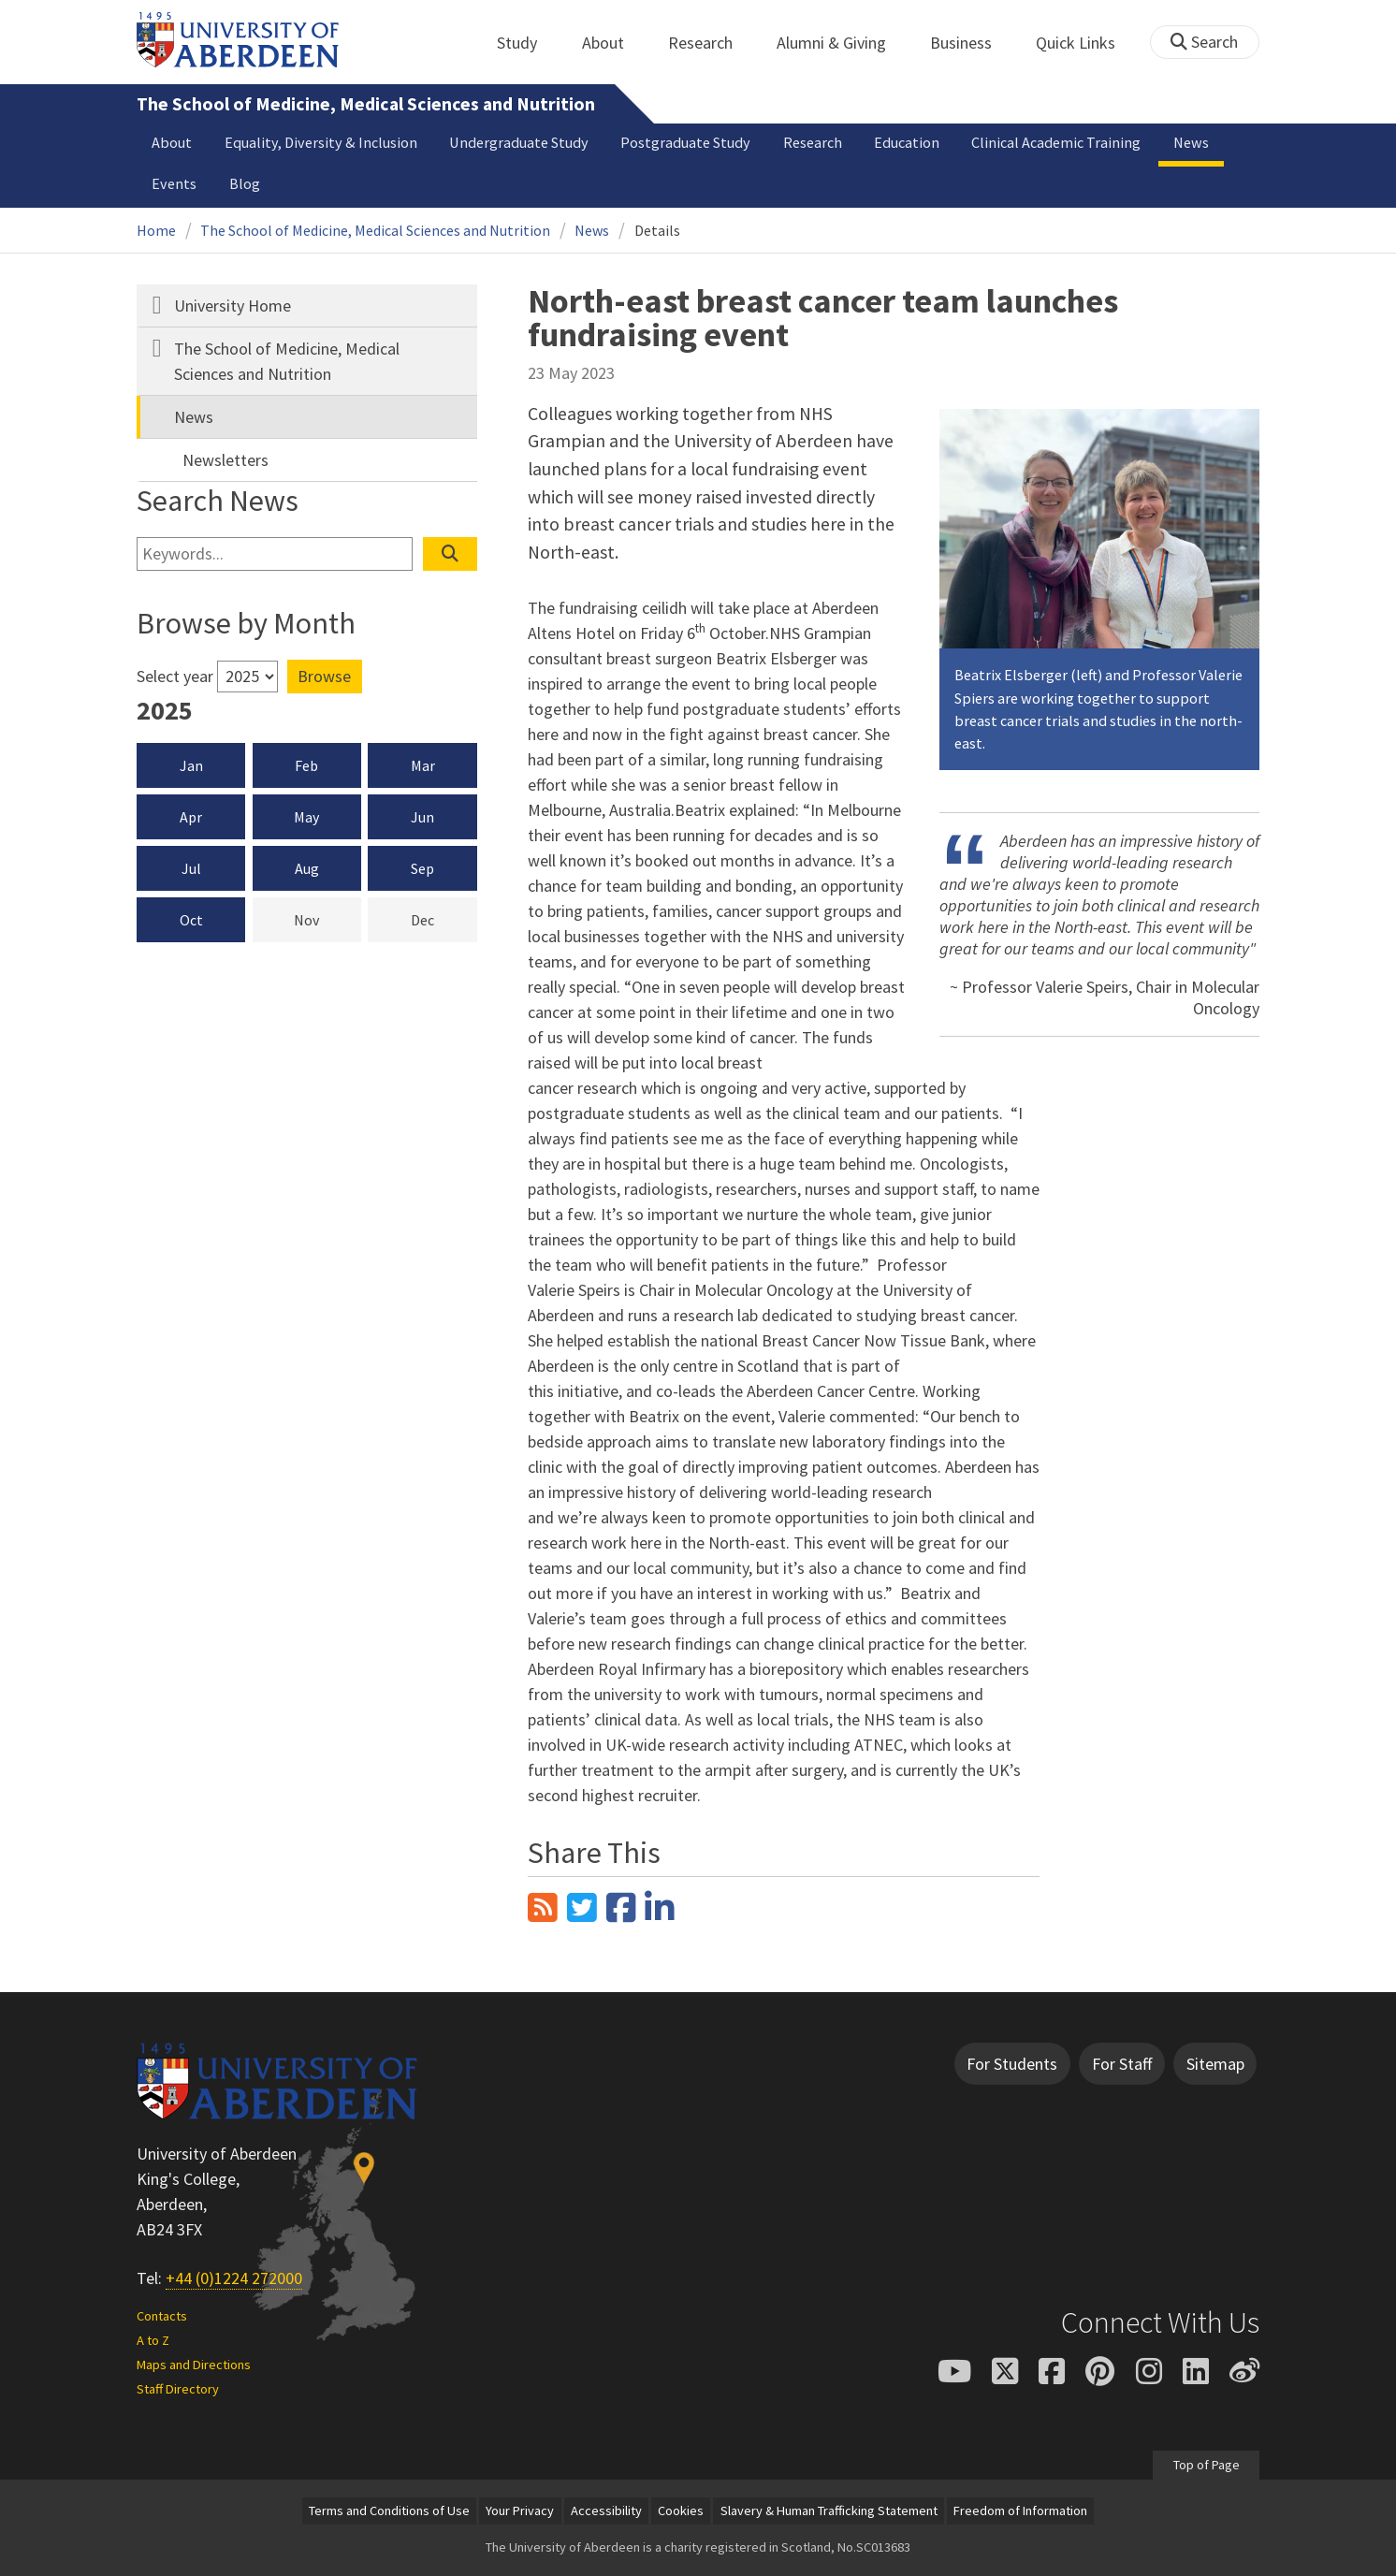 The image size is (1396, 2576). Describe the element at coordinates (685, 142) in the screenshot. I see `Postgraduate Study` at that location.